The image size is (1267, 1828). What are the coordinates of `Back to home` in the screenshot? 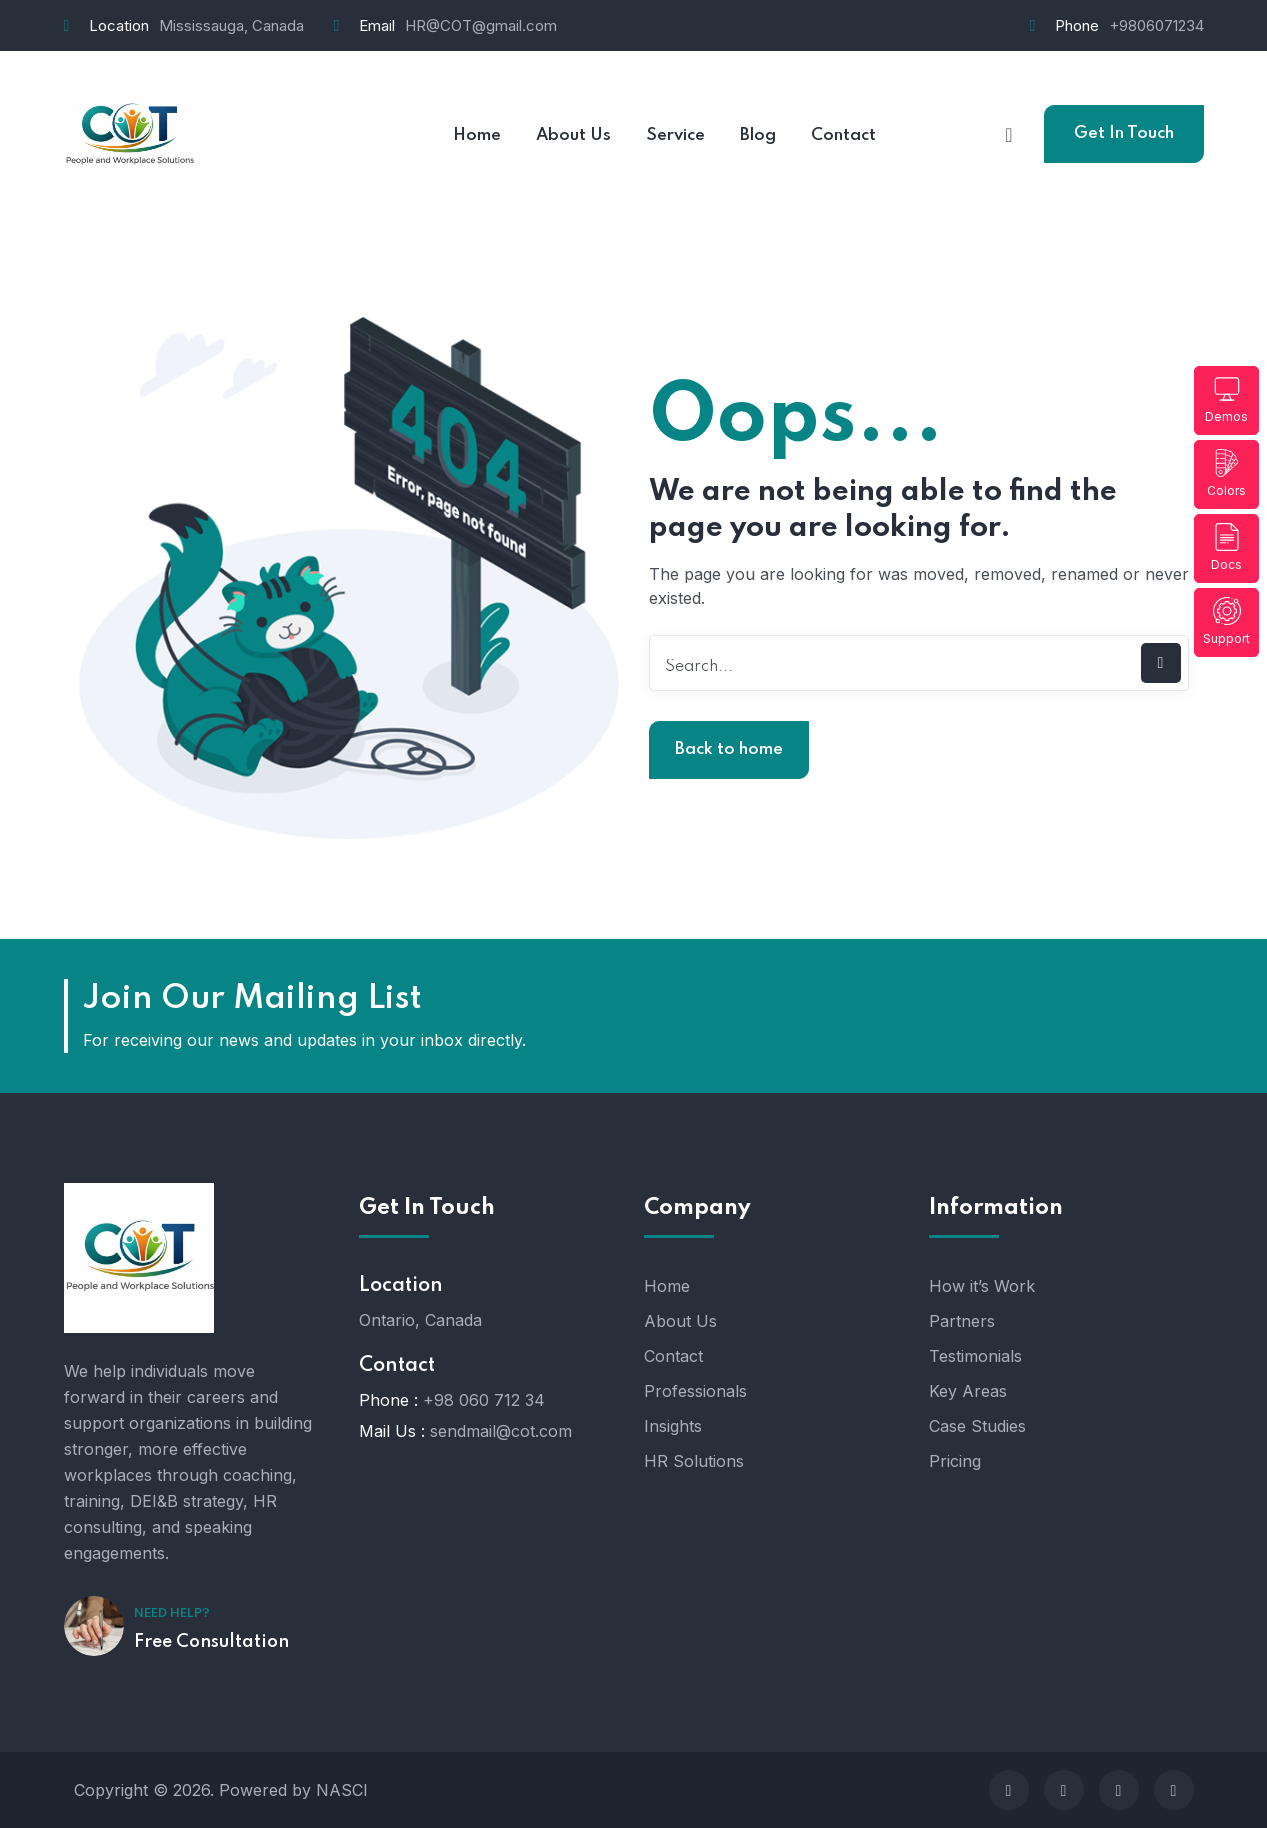 It's located at (729, 749).